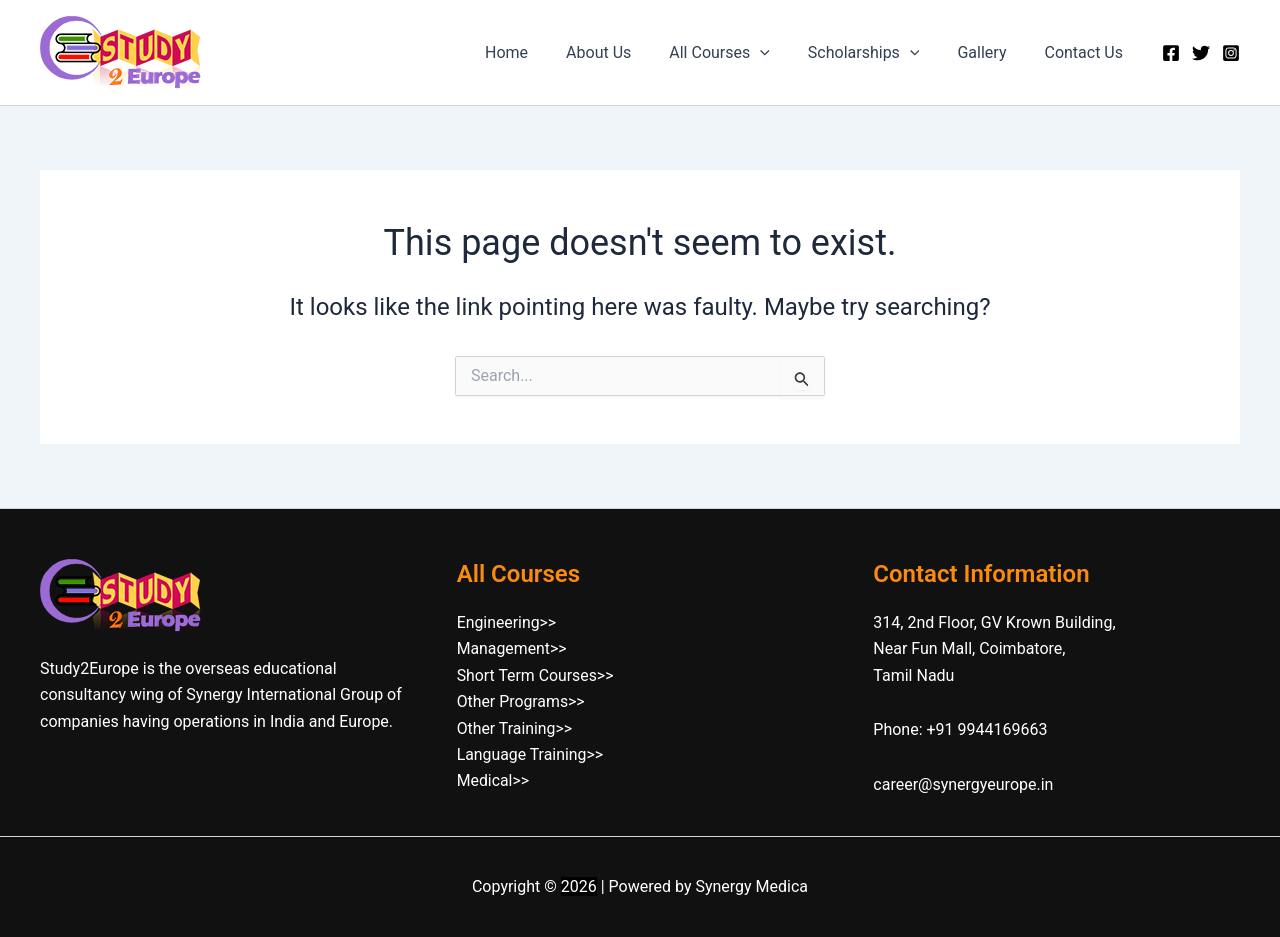  I want to click on [Twitter], so click(1201, 53).